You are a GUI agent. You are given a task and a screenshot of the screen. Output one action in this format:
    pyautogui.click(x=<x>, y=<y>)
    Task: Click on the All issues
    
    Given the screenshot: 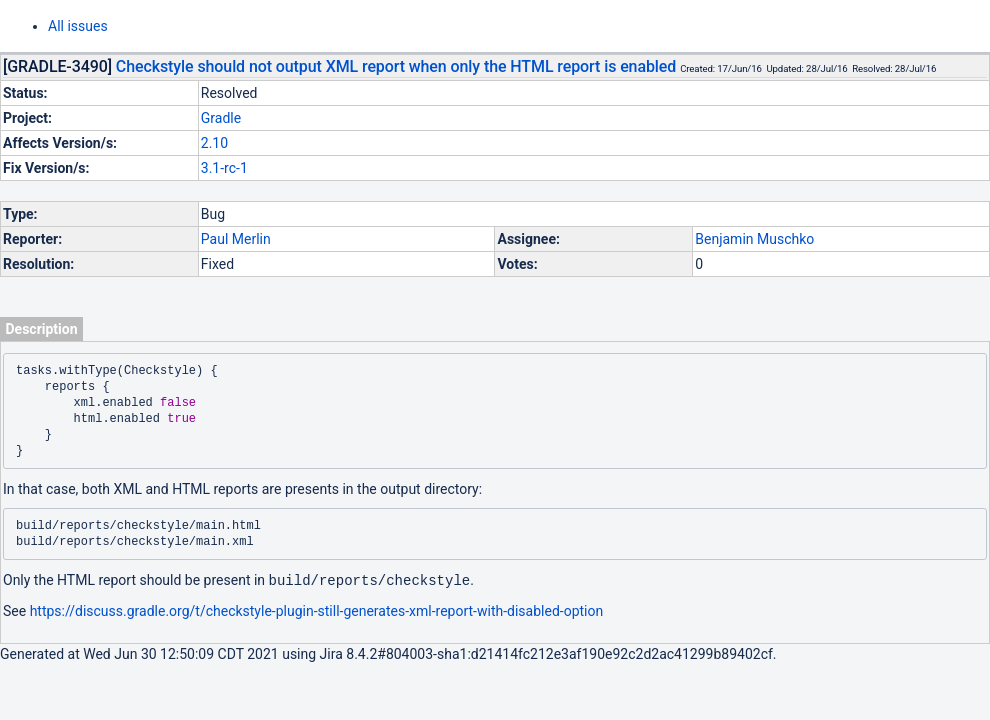 What is the action you would take?
    pyautogui.click(x=78, y=26)
    